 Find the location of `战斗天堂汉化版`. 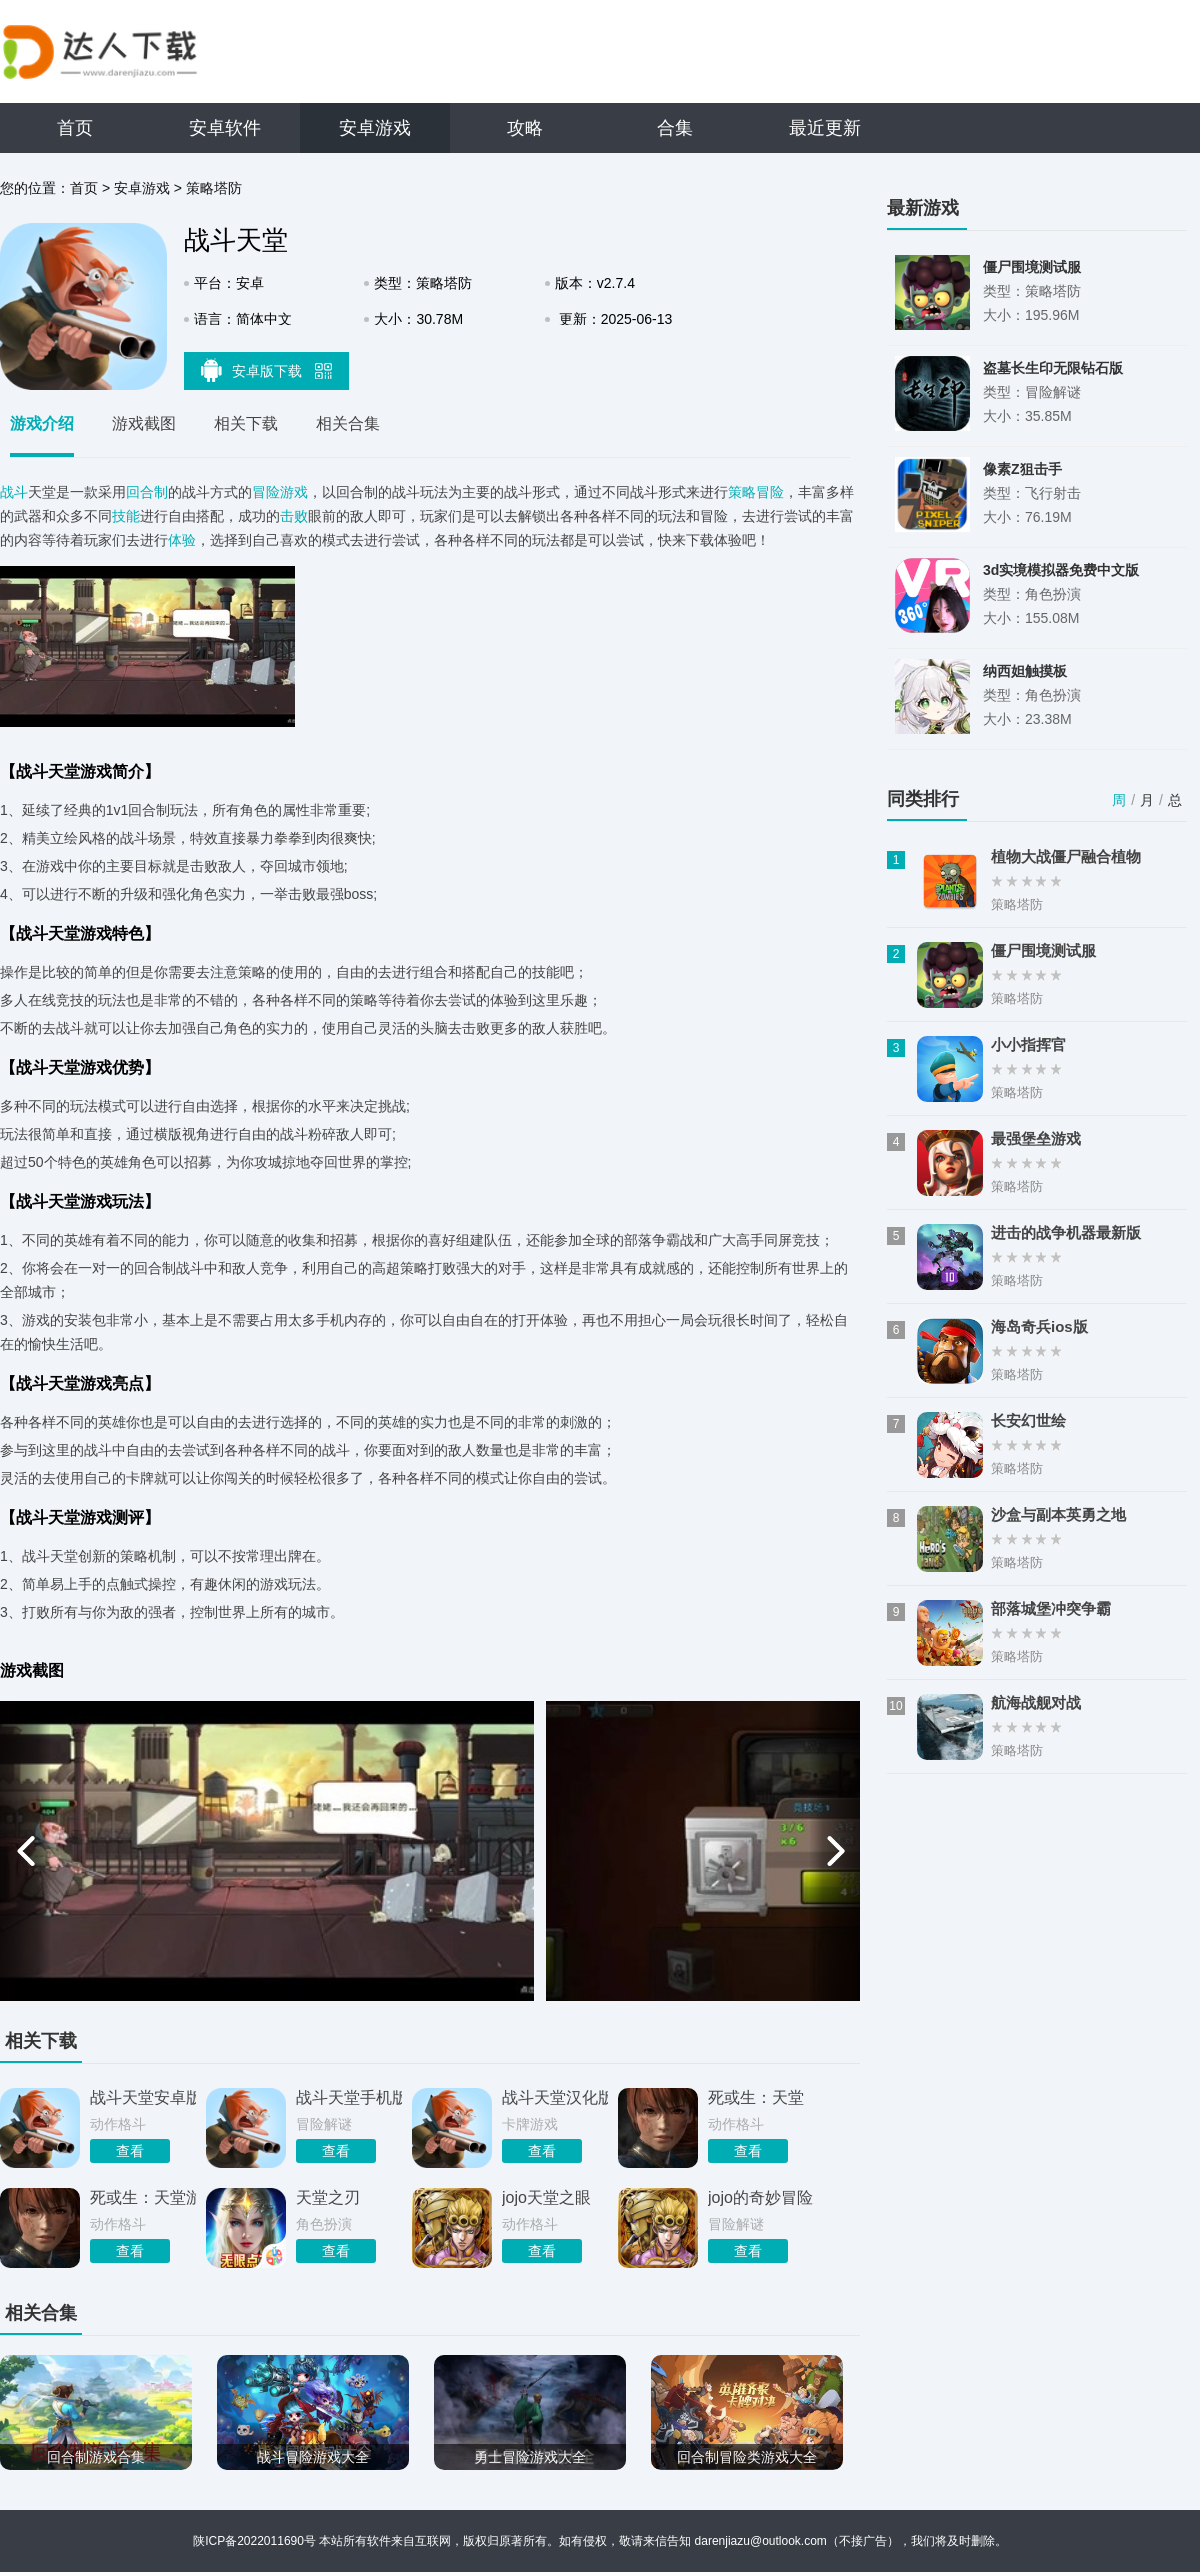

战斗天堂汉化版 is located at coordinates (555, 2097).